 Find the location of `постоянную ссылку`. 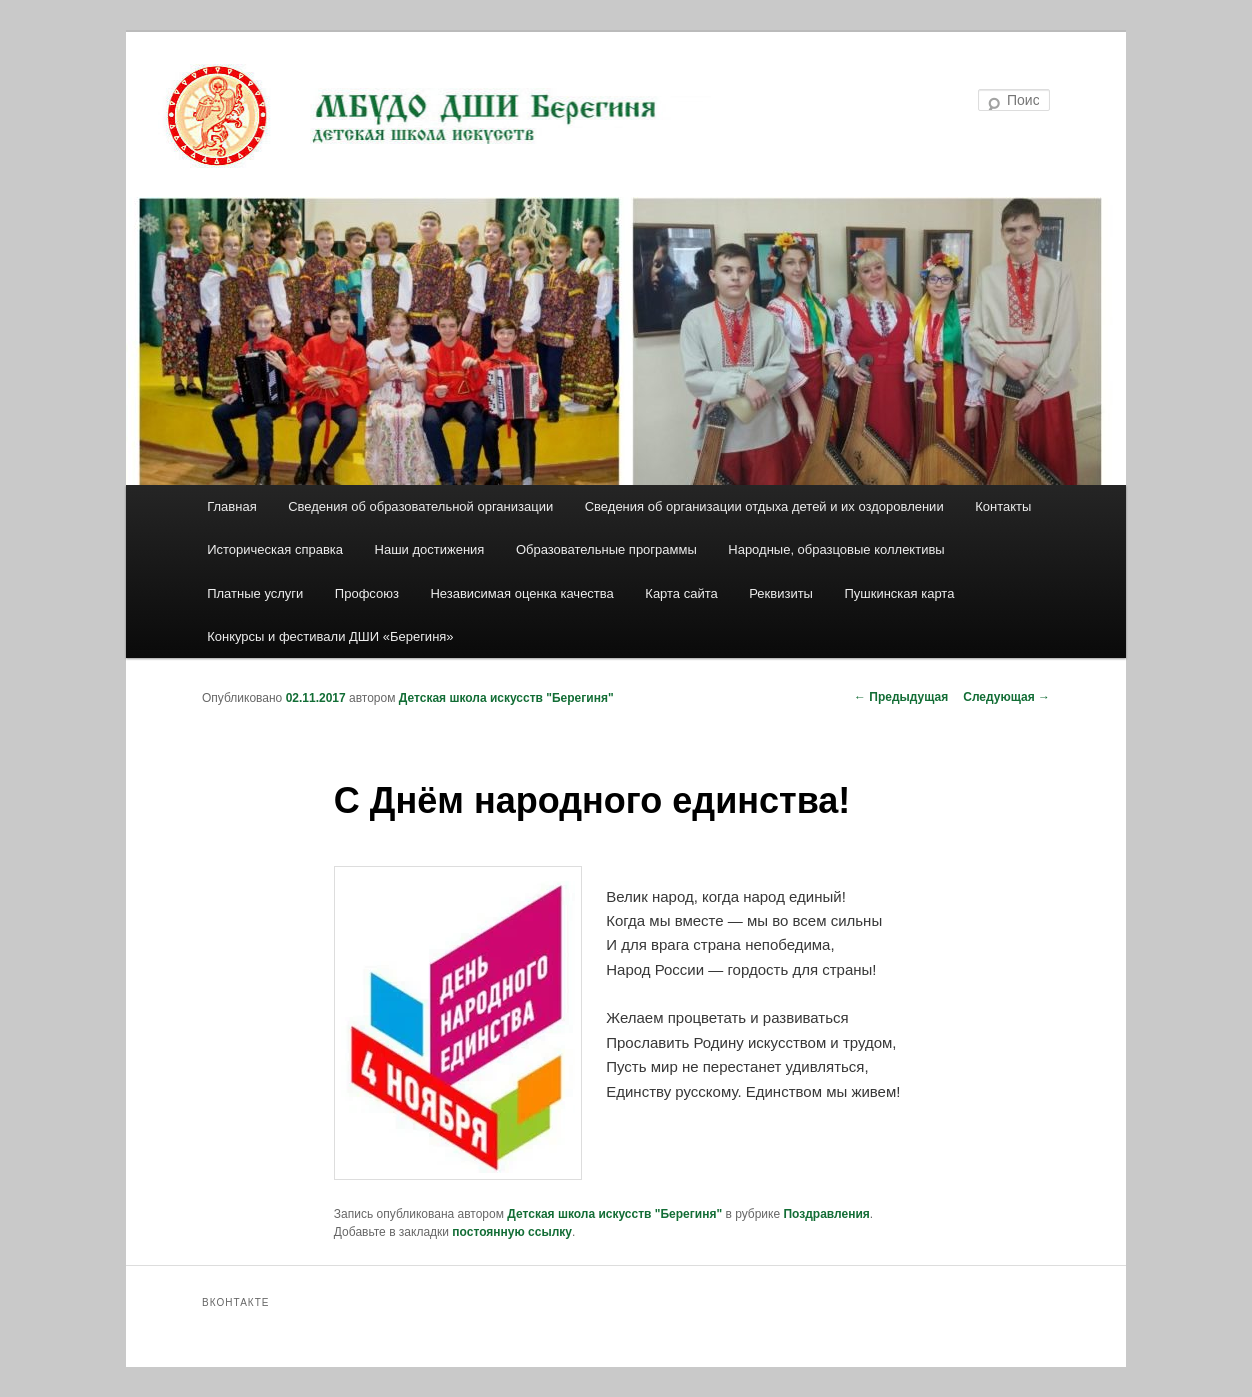

постоянную ссылку is located at coordinates (512, 1232).